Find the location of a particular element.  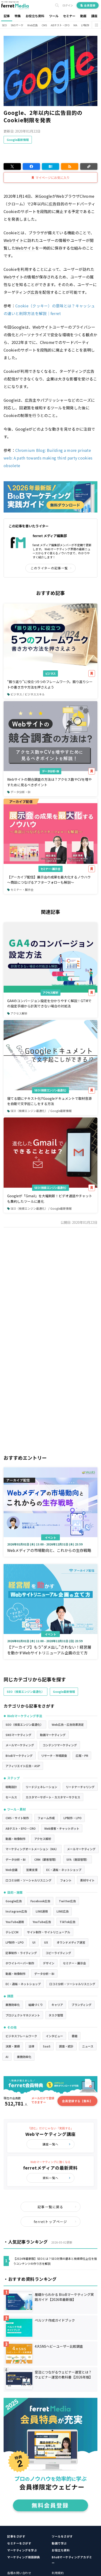

記事制作・ライティング is located at coordinates (21, 1953).